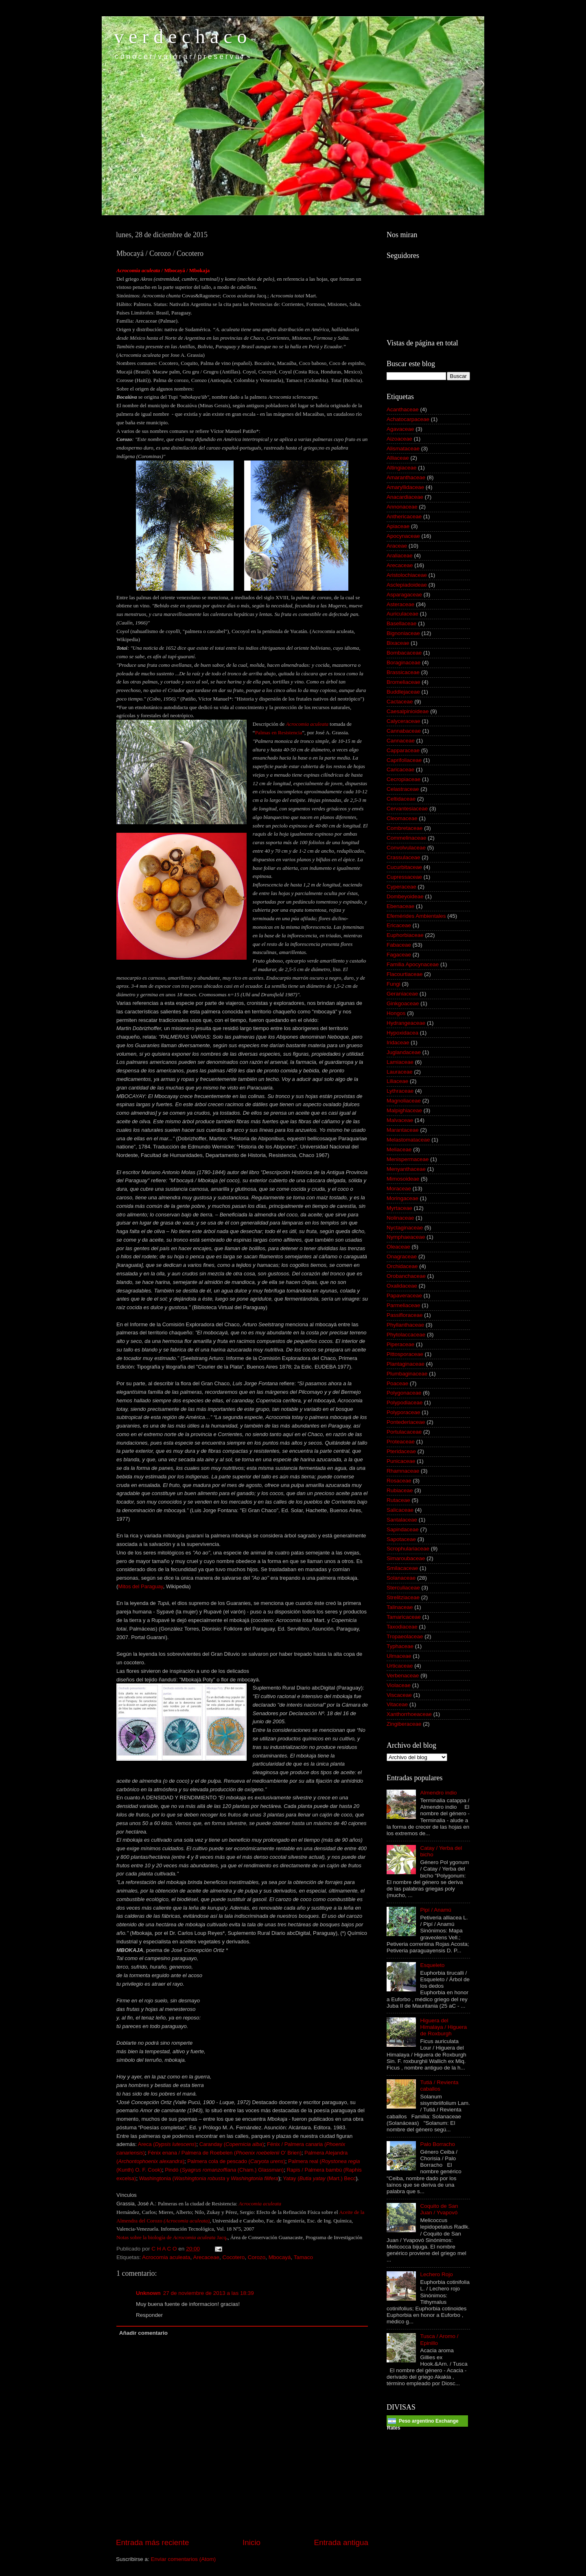  Describe the element at coordinates (401, 1451) in the screenshot. I see `Pteridaceae` at that location.